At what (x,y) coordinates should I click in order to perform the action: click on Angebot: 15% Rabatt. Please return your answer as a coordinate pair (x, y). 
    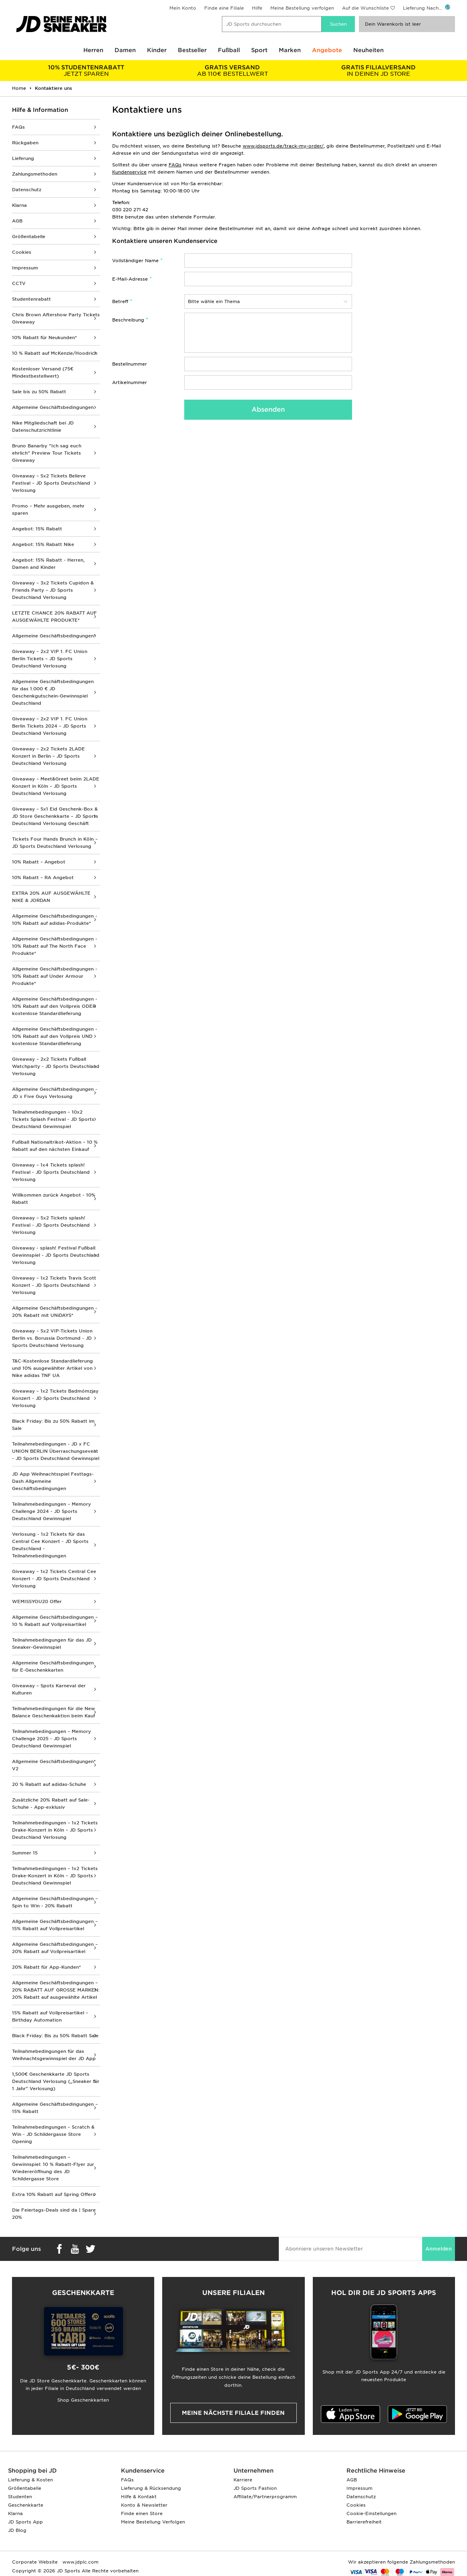
    Looking at the image, I should click on (37, 529).